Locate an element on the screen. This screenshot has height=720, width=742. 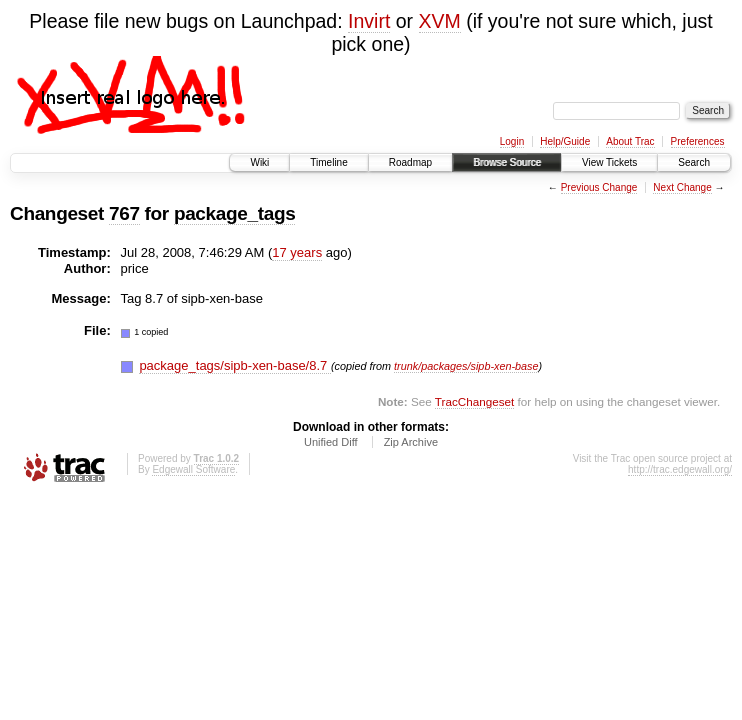
Edgewall Software is located at coordinates (193, 469).